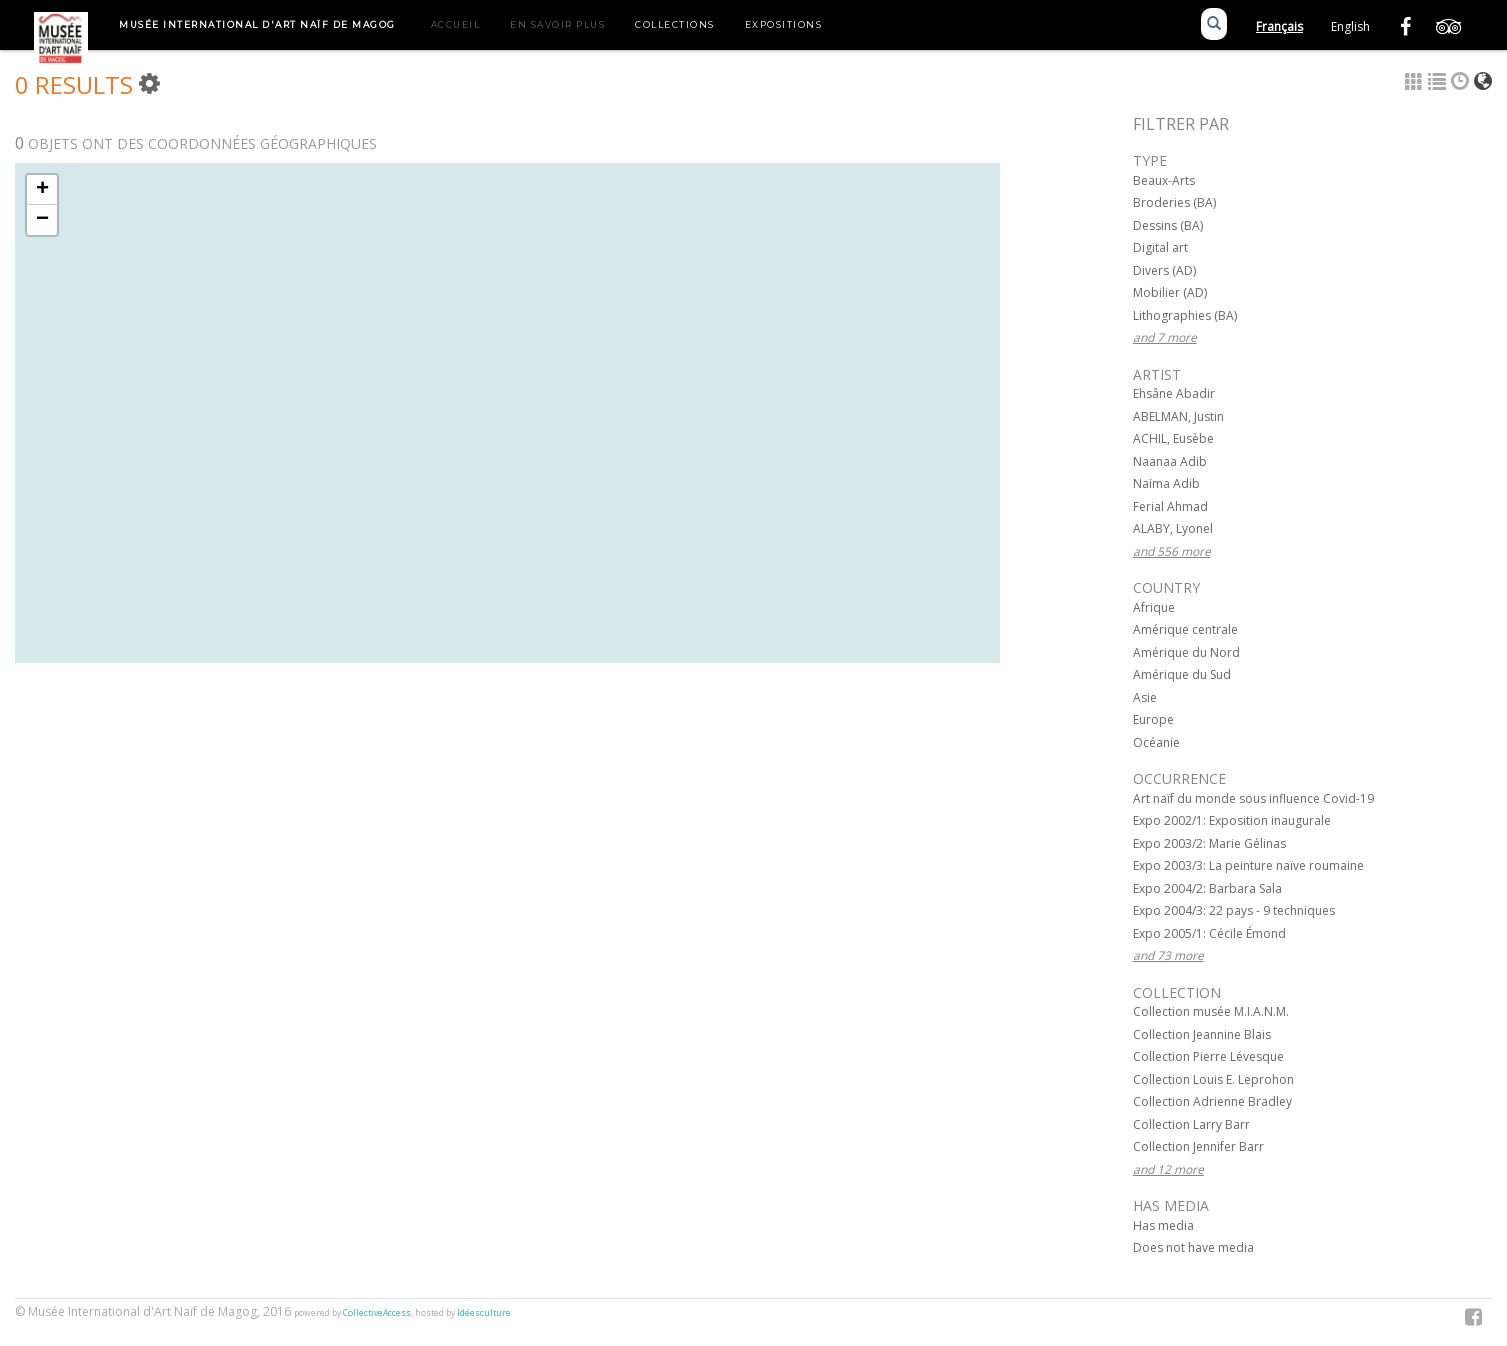 The width and height of the screenshot is (1507, 1346). Describe the element at coordinates (377, 1313) in the screenshot. I see `CollectiveAccess` at that location.